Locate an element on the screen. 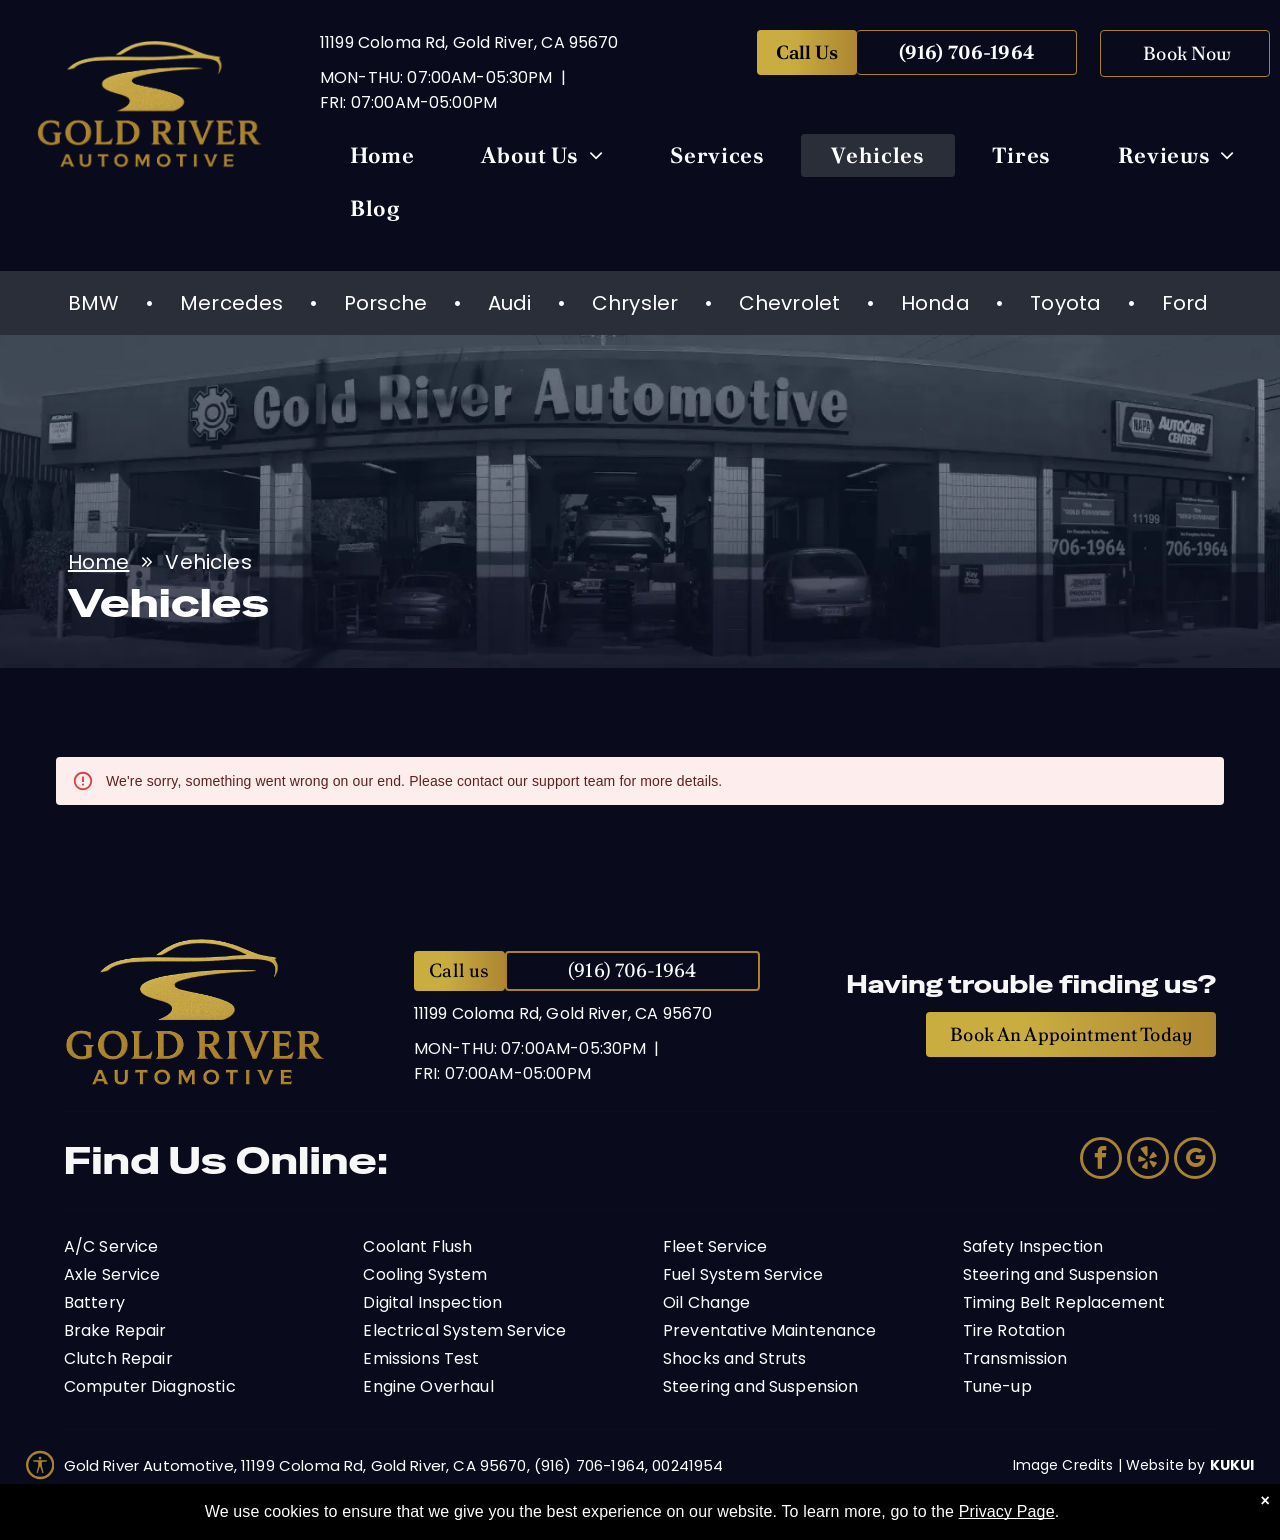  Brake Repair is located at coordinates (115, 1330).